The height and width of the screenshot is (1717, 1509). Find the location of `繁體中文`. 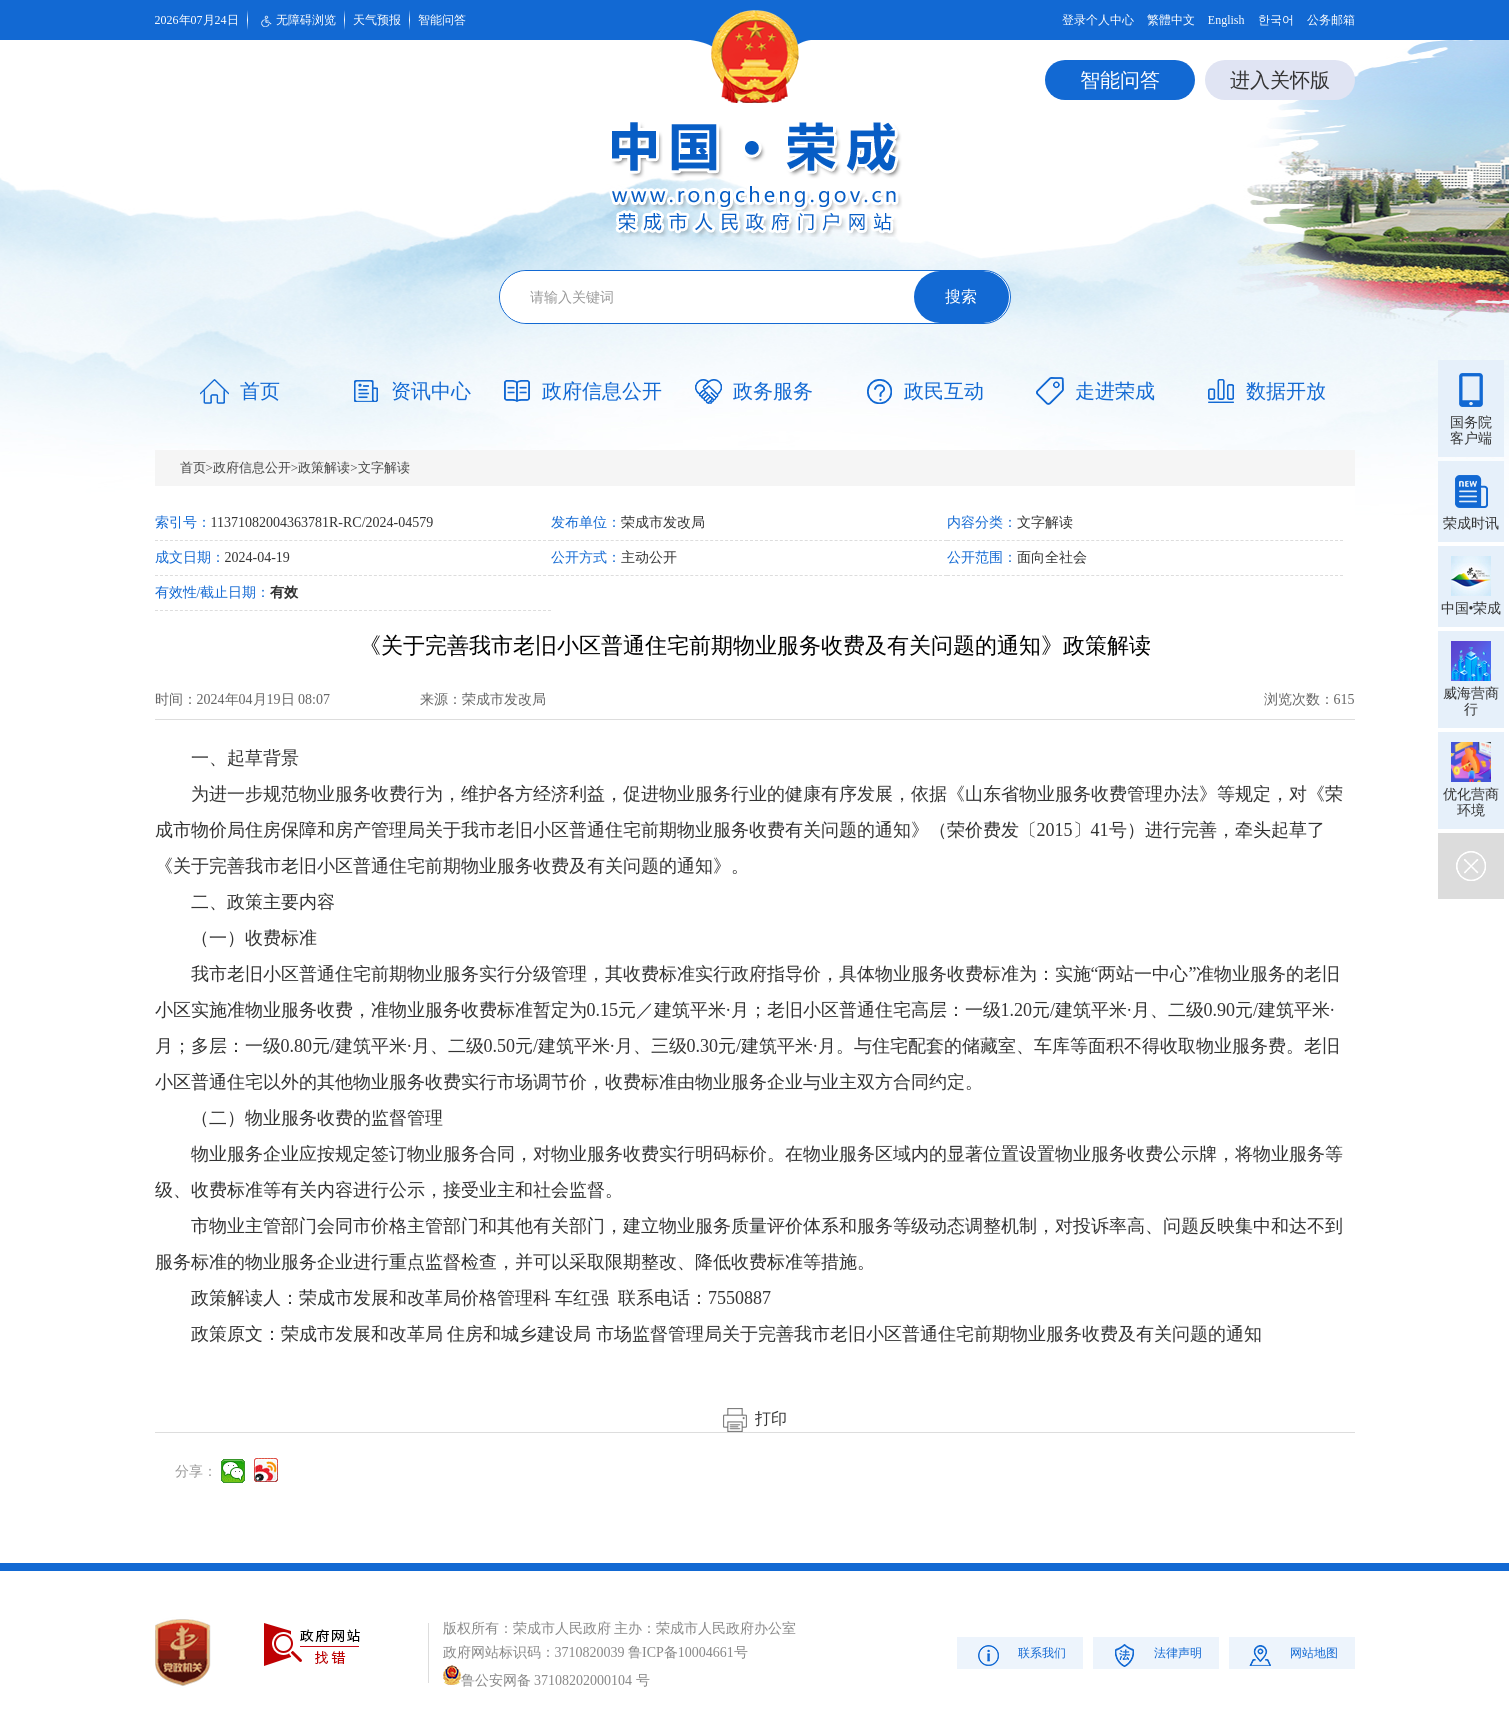

繁體中文 is located at coordinates (1171, 20).